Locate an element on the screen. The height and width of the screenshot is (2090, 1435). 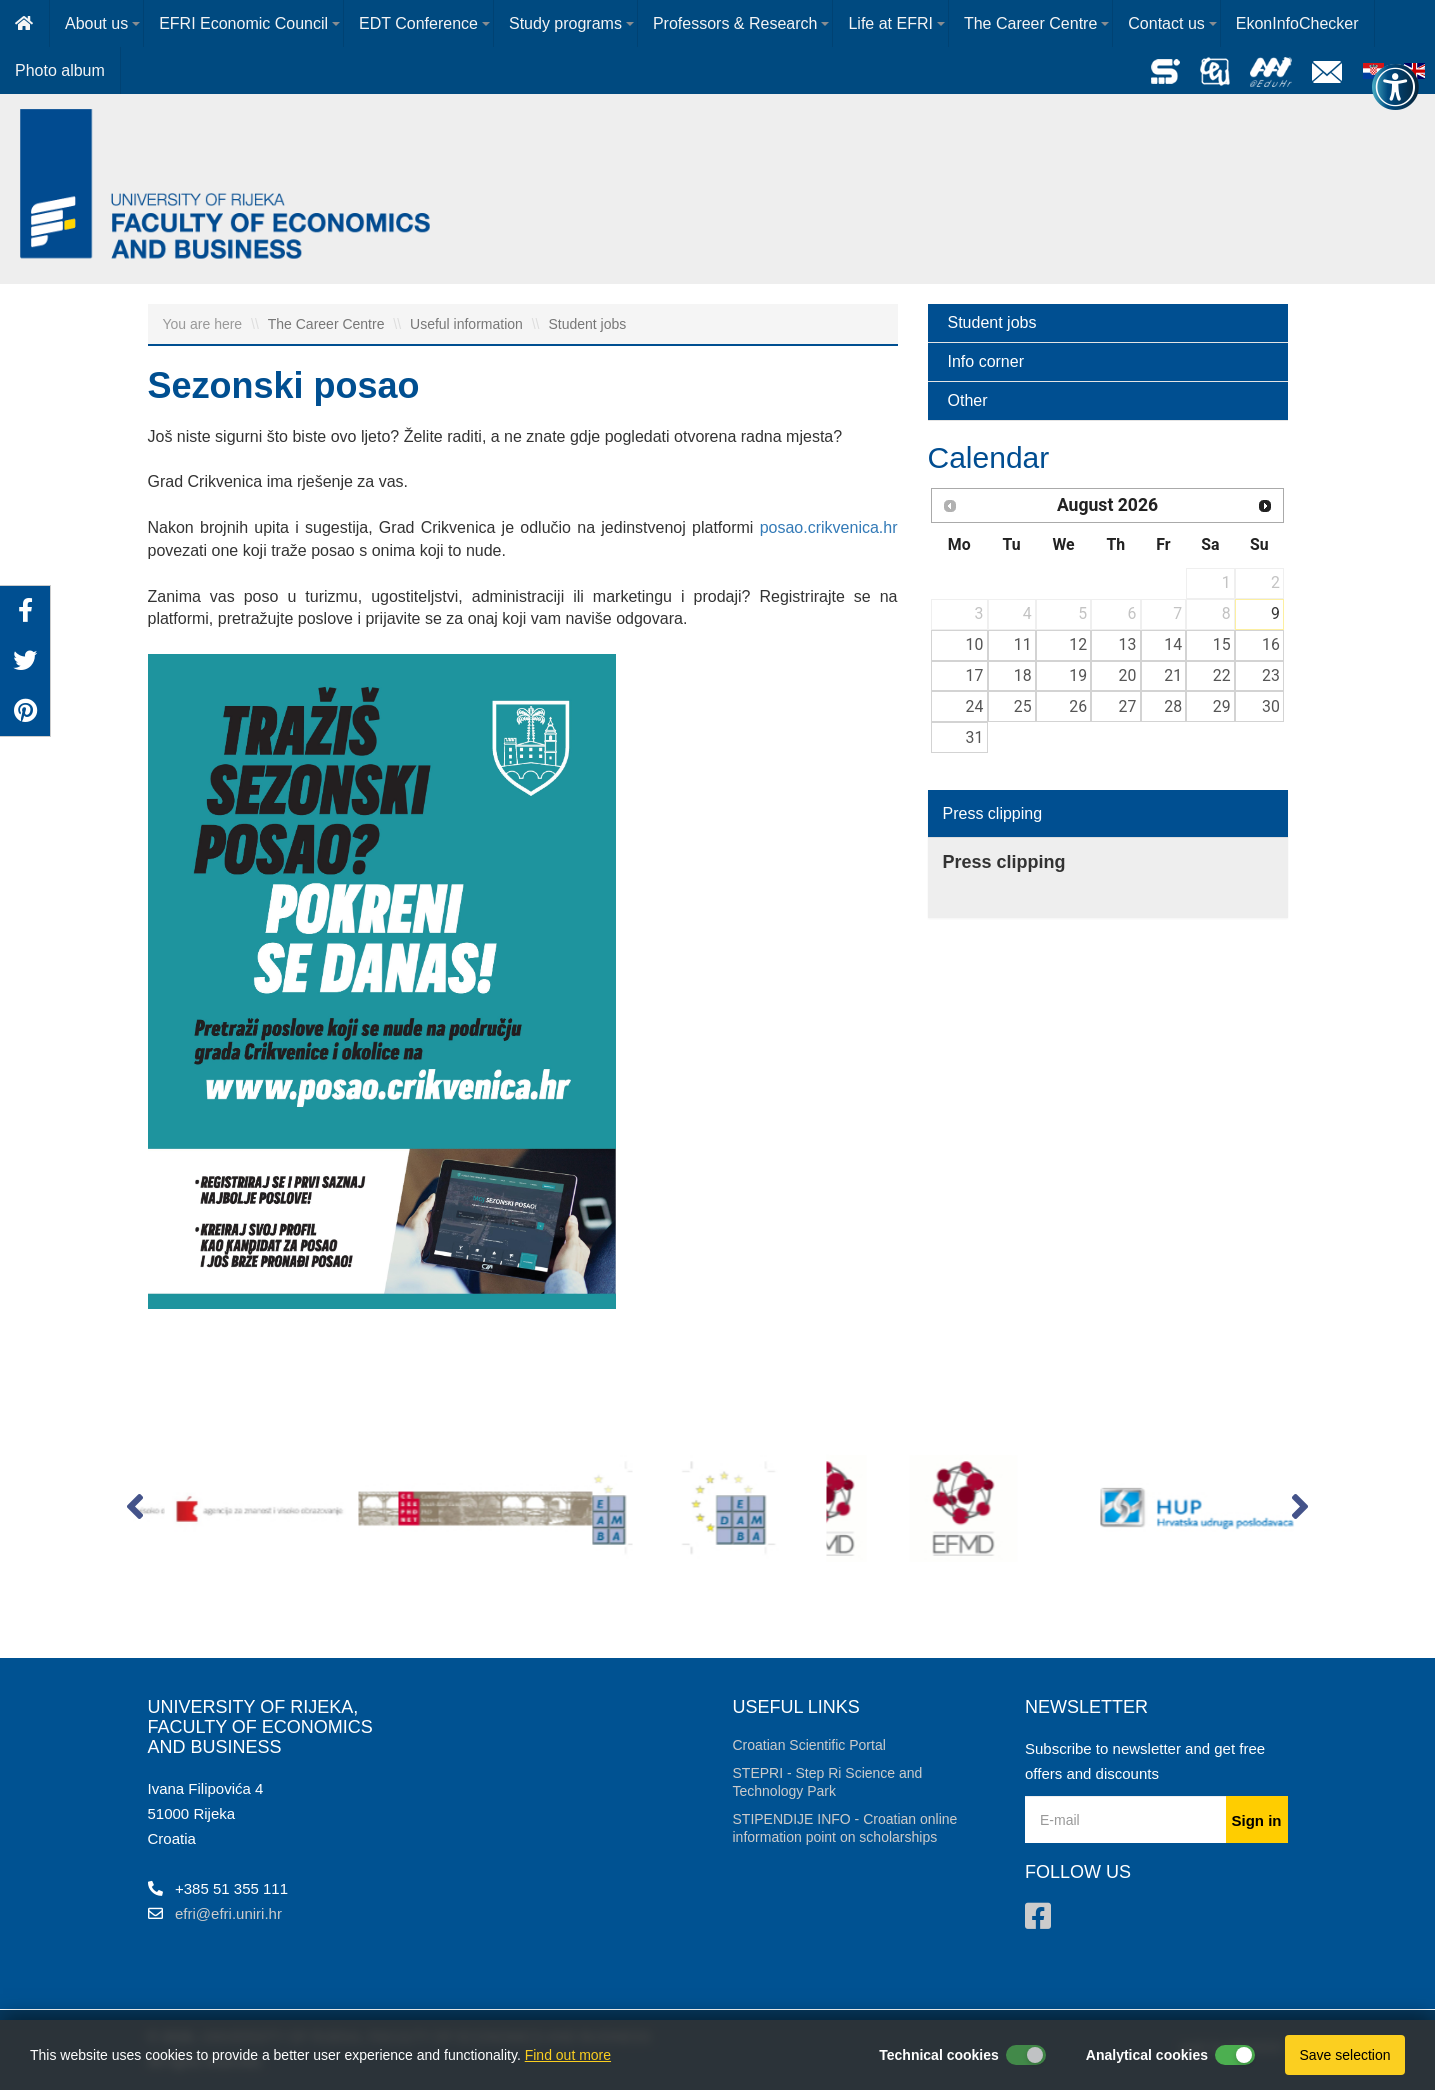
EDT Conference is located at coordinates (418, 23).